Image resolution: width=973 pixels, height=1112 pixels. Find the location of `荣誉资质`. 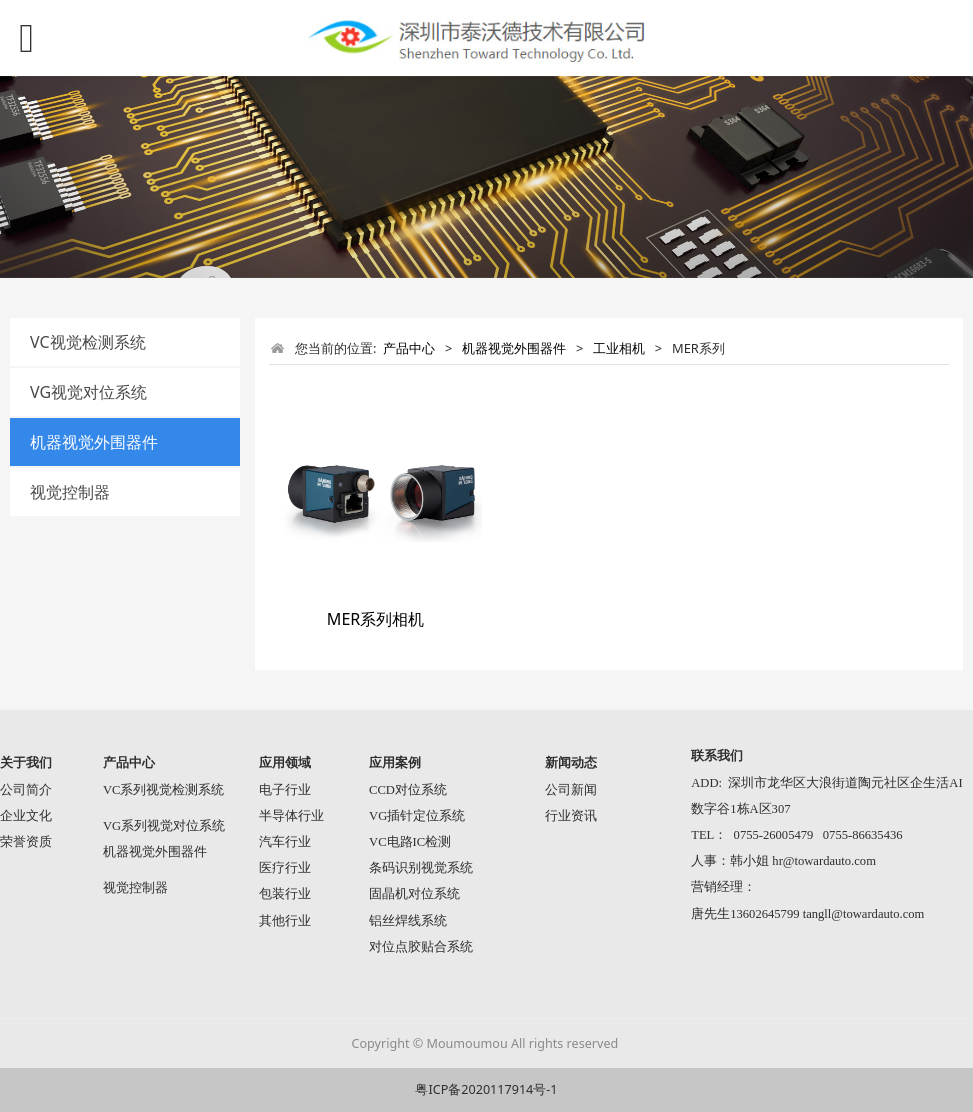

荣誉资质 is located at coordinates (26, 842).